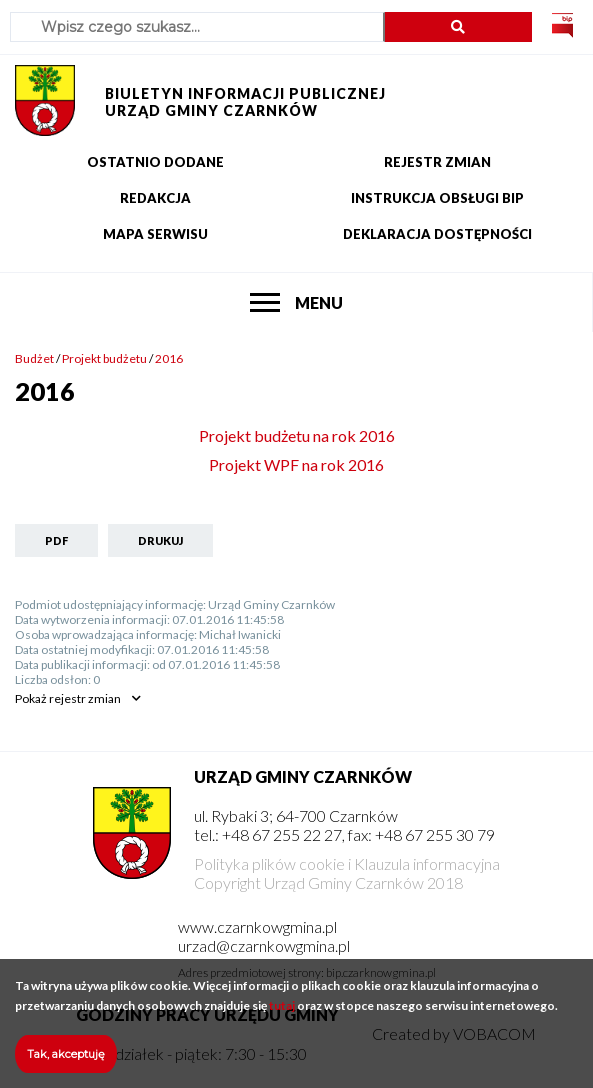  What do you see at coordinates (264, 945) in the screenshot?
I see `urzad@czarnkowgmina.pl` at bounding box center [264, 945].